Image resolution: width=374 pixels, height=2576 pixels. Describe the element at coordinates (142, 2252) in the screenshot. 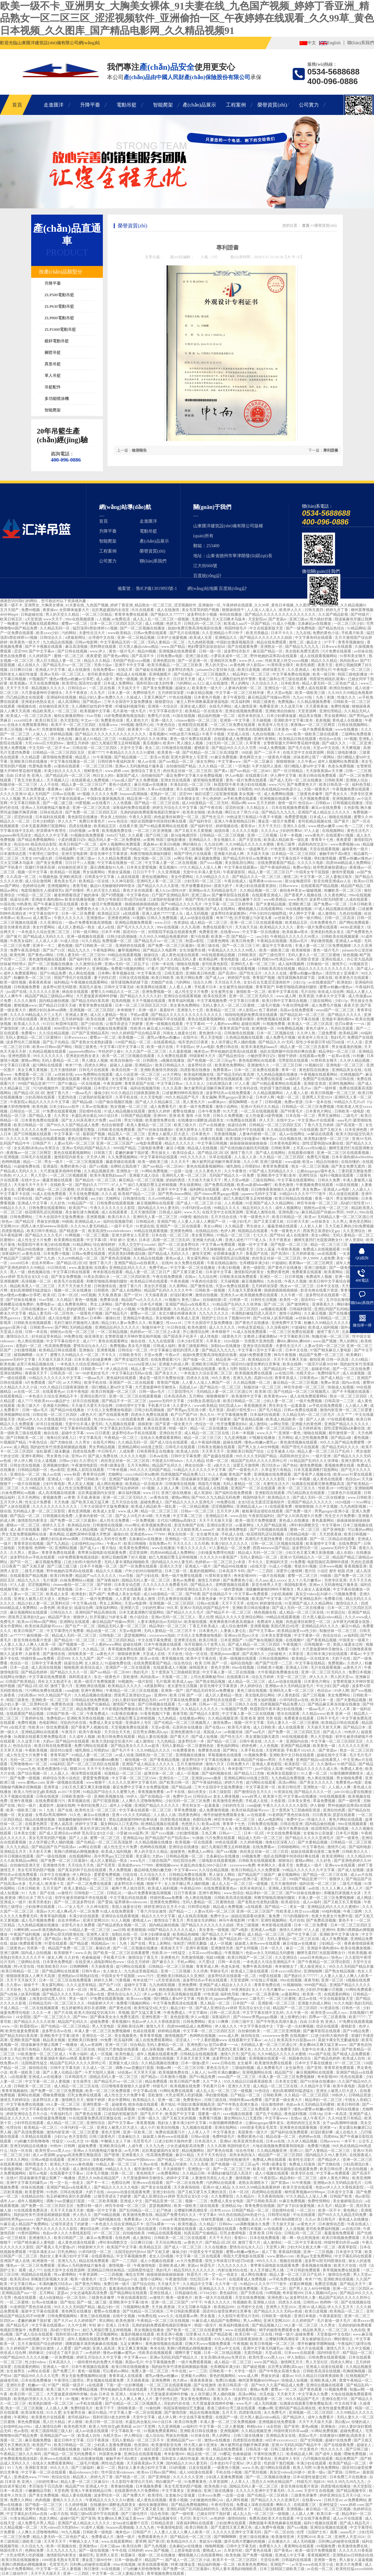

I see `法国淫欲的代价dvd 国产又粗又硬` at that location.